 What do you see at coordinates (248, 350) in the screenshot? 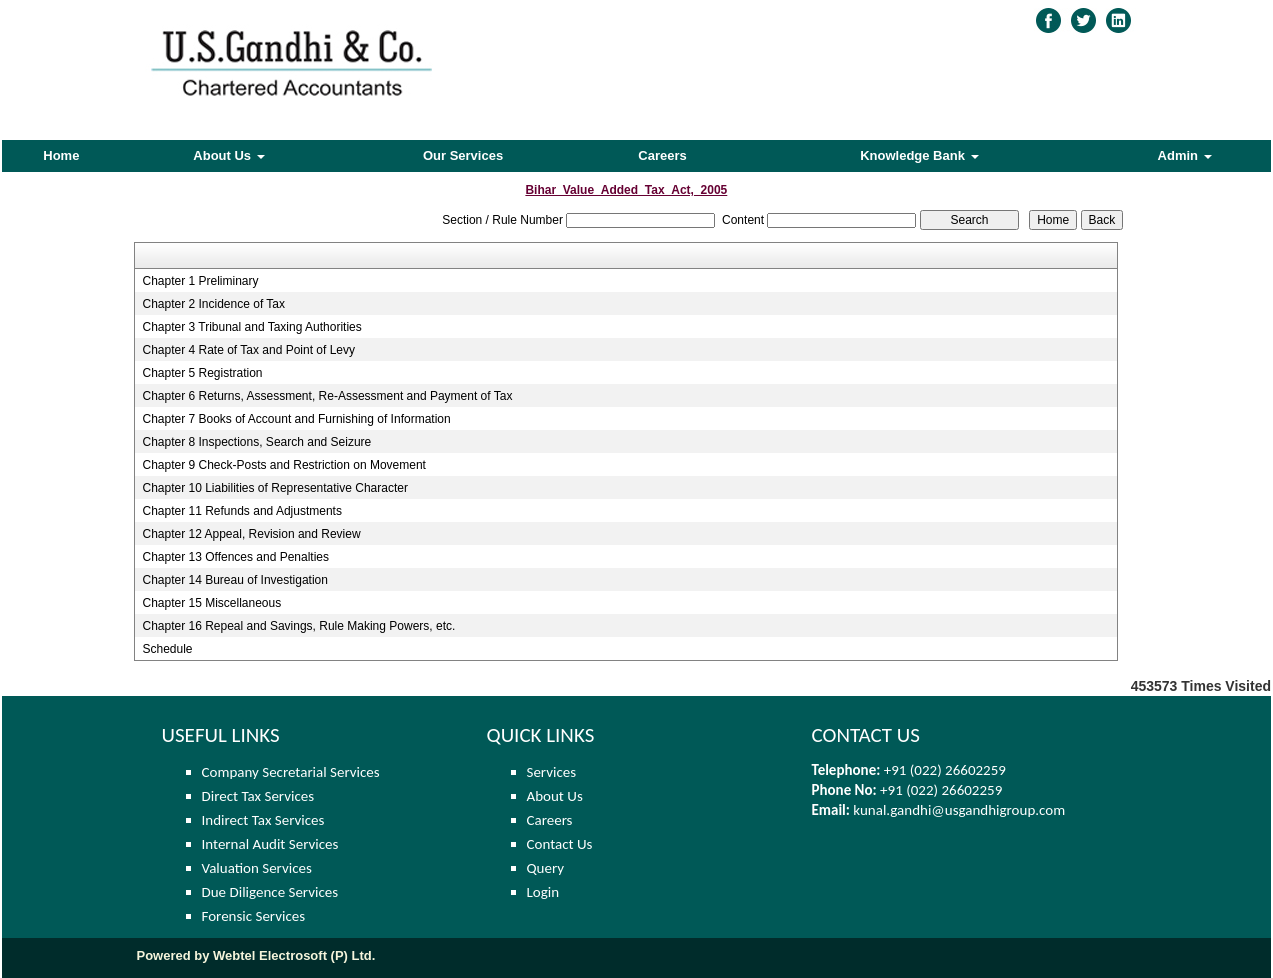
I see `Chapter 4 Rate of Tax and Point of Levy` at bounding box center [248, 350].